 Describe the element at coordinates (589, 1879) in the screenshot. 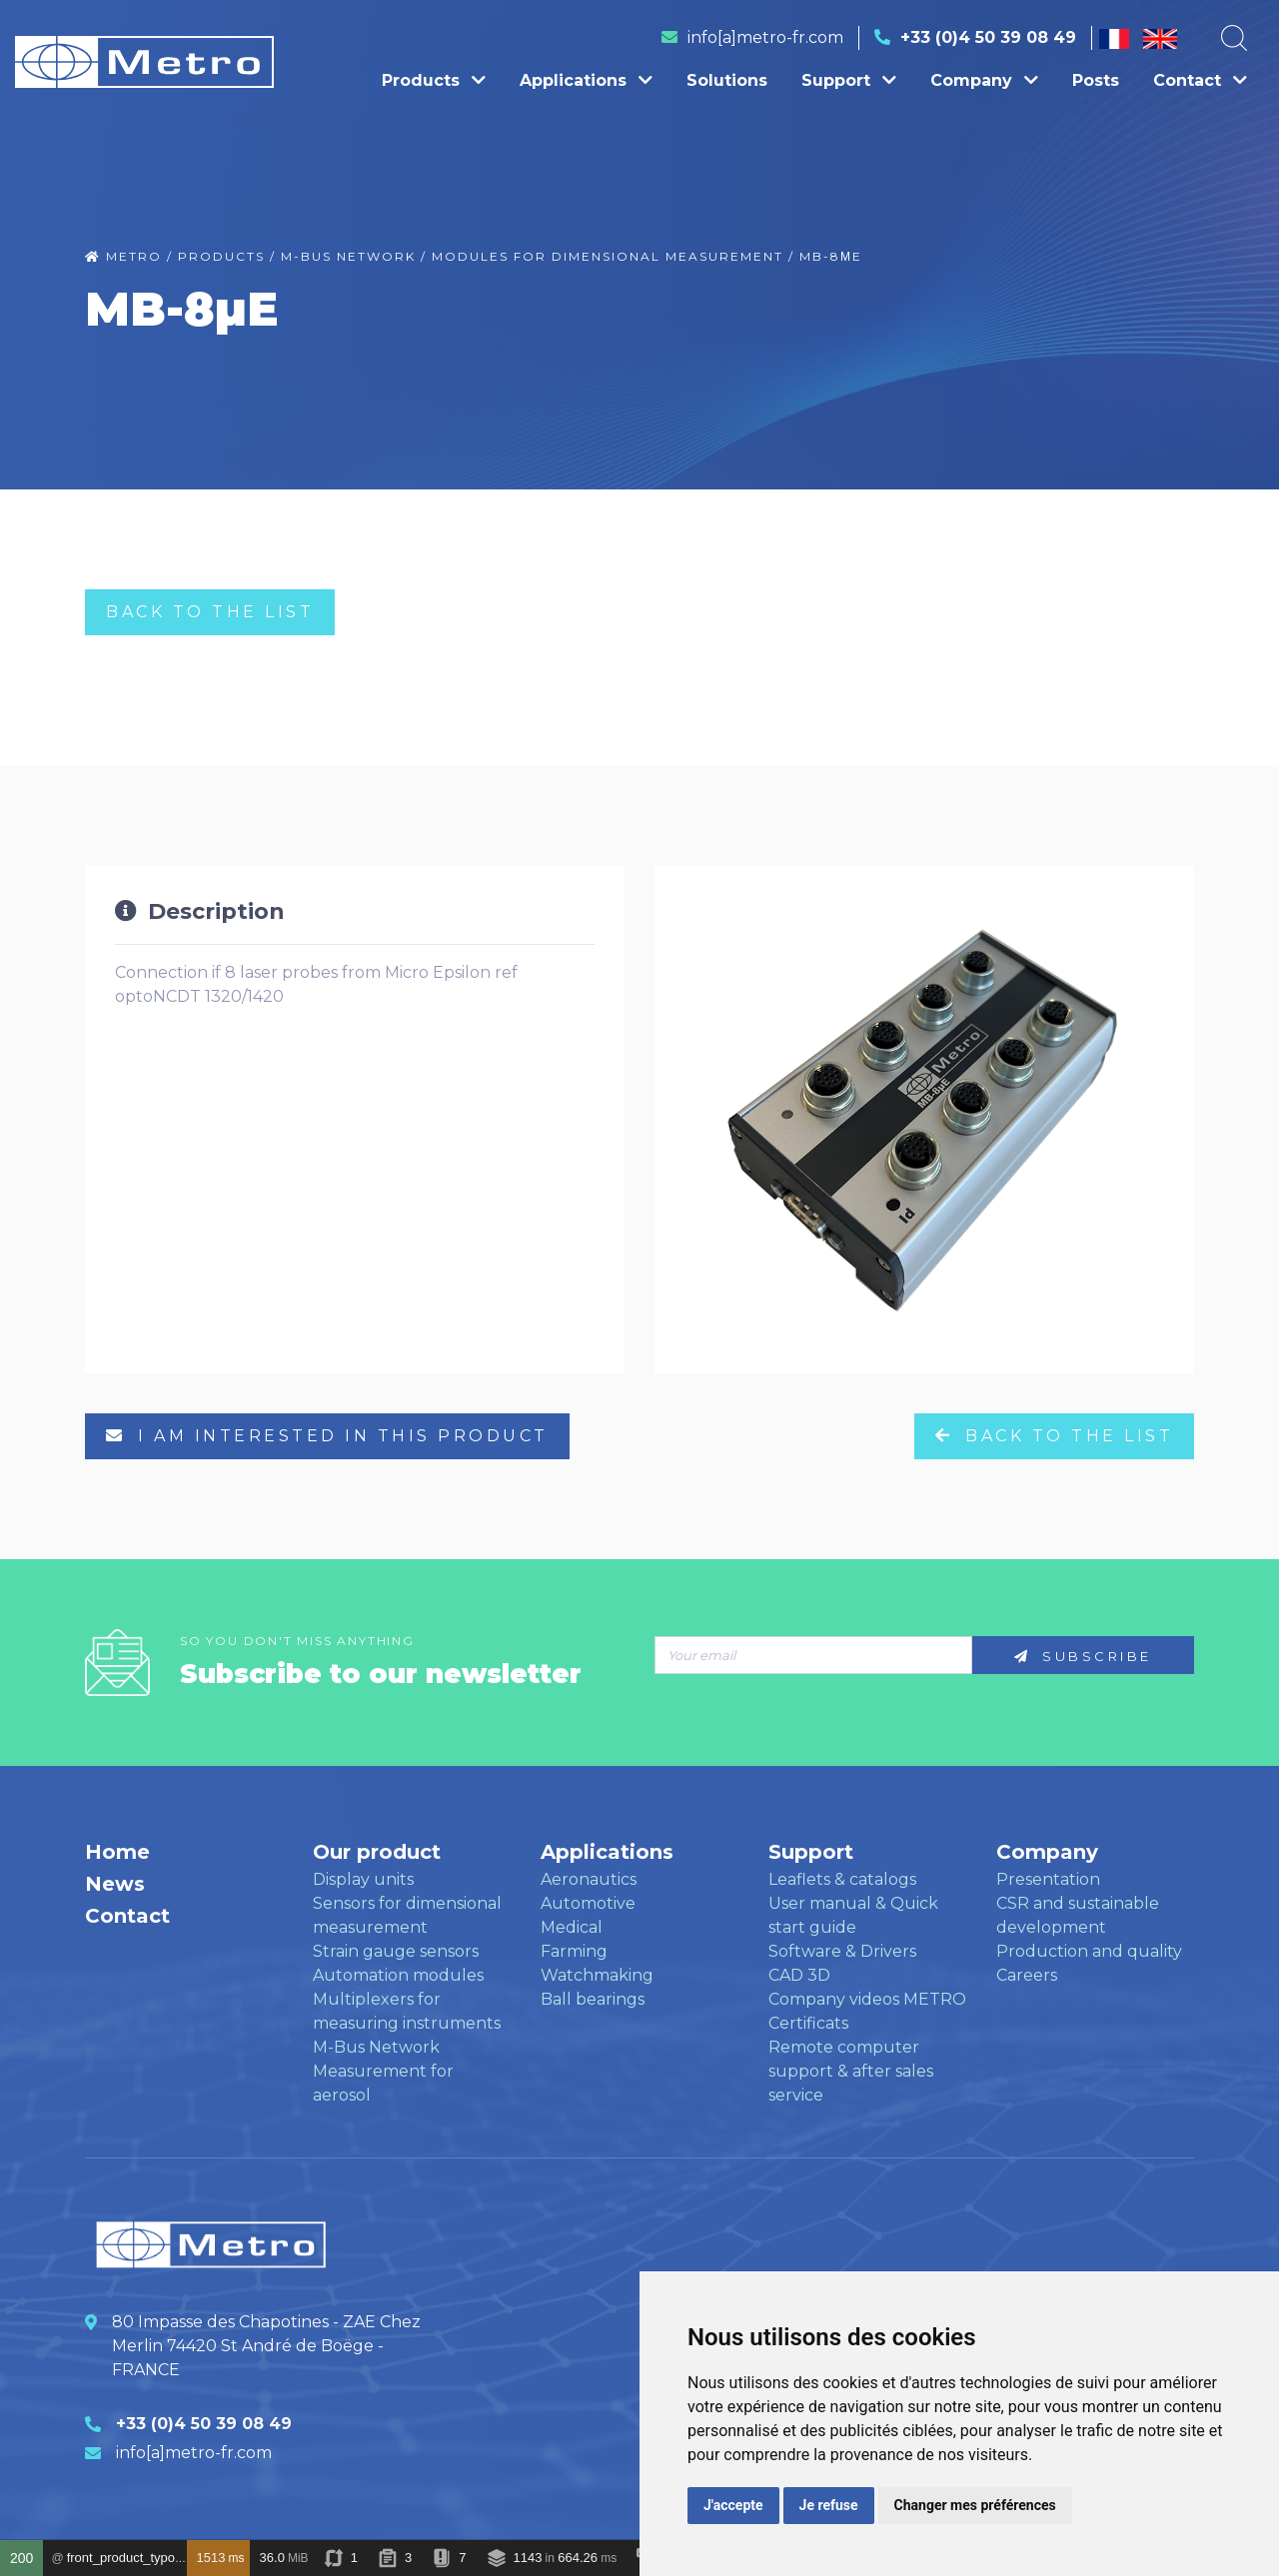

I see `Aeronautics` at that location.